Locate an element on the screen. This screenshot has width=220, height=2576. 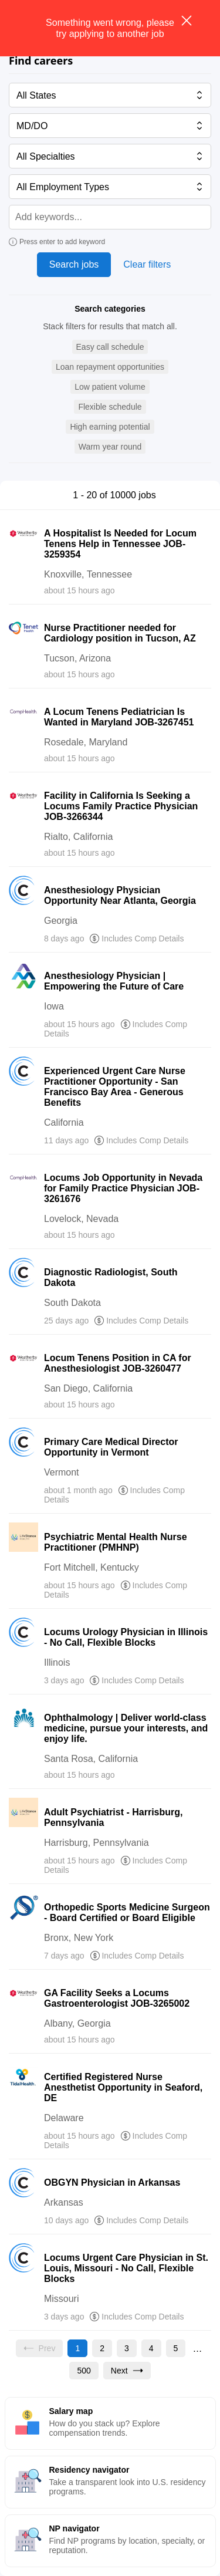
Search jobs is located at coordinates (74, 264).